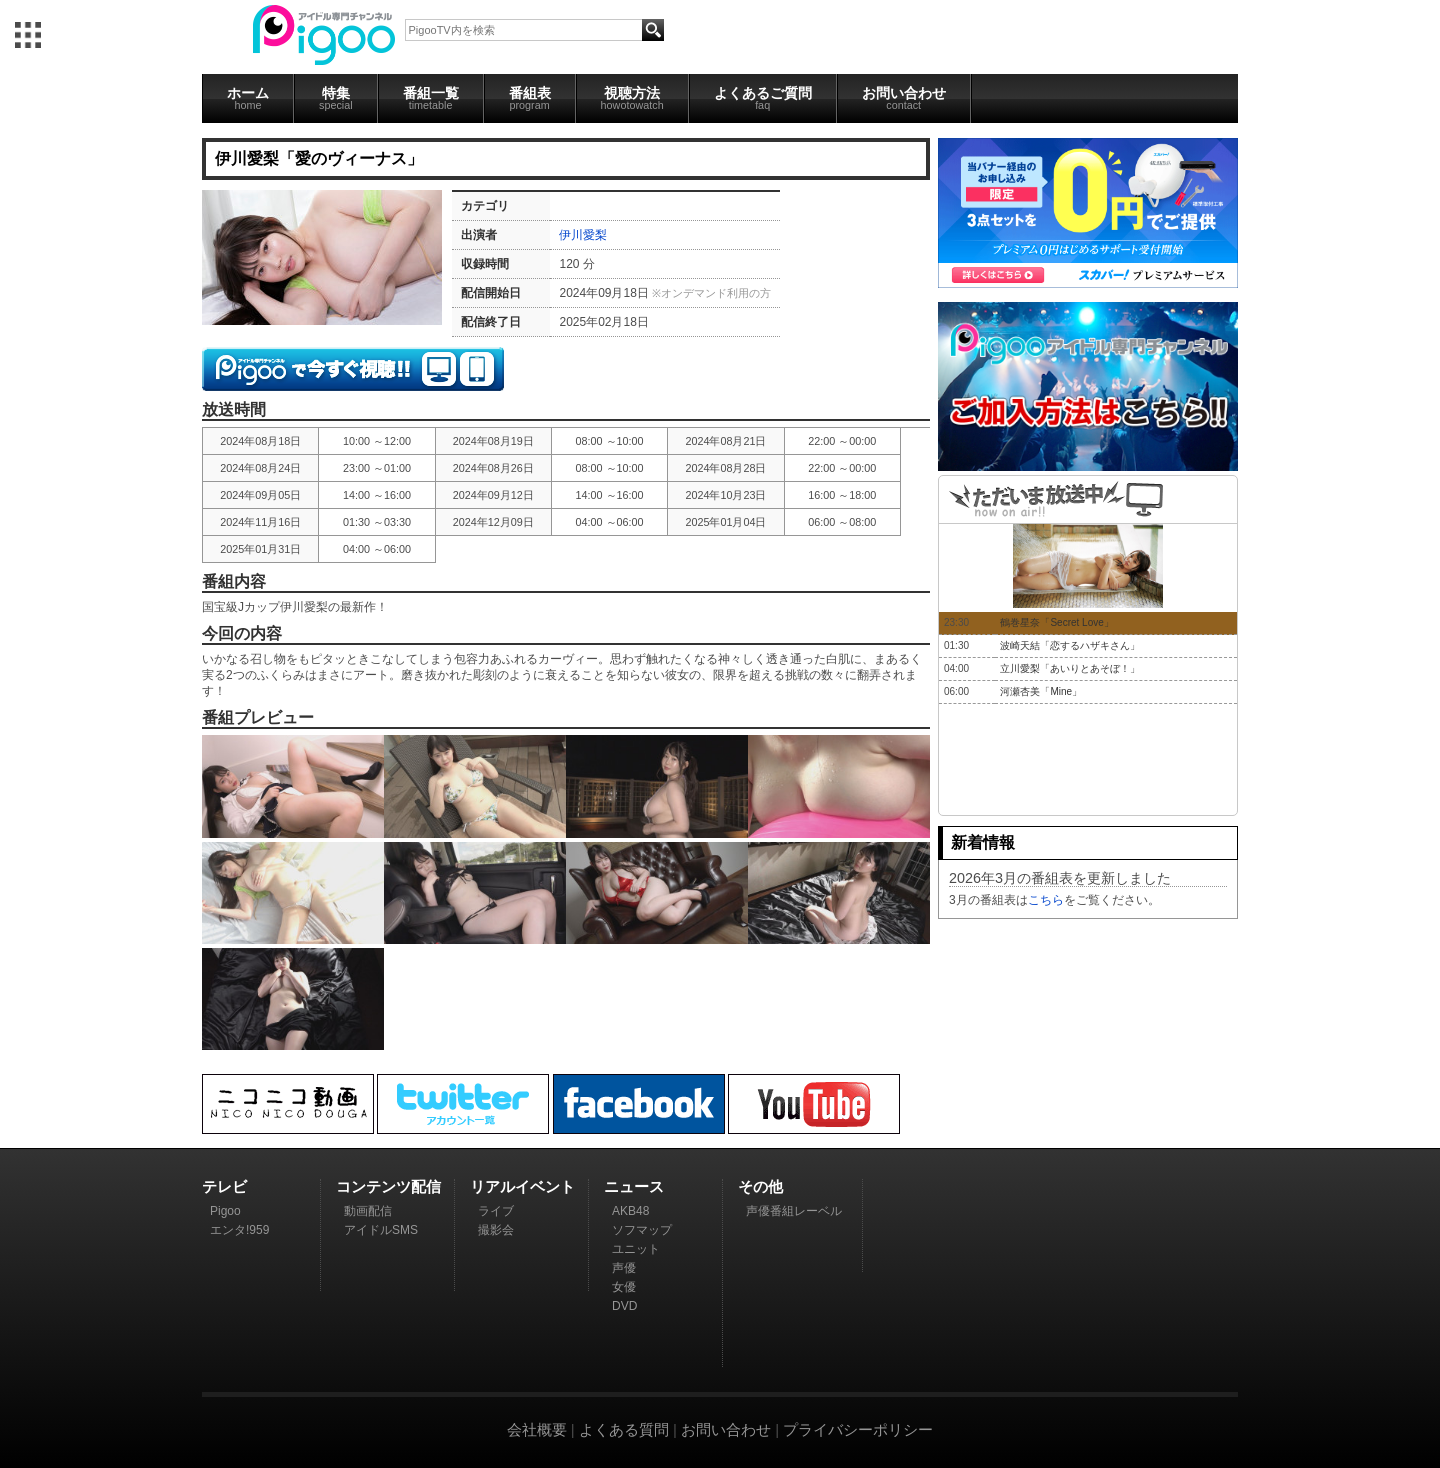 This screenshot has height=1468, width=1440. I want to click on アイドルSMS, so click(381, 1230).